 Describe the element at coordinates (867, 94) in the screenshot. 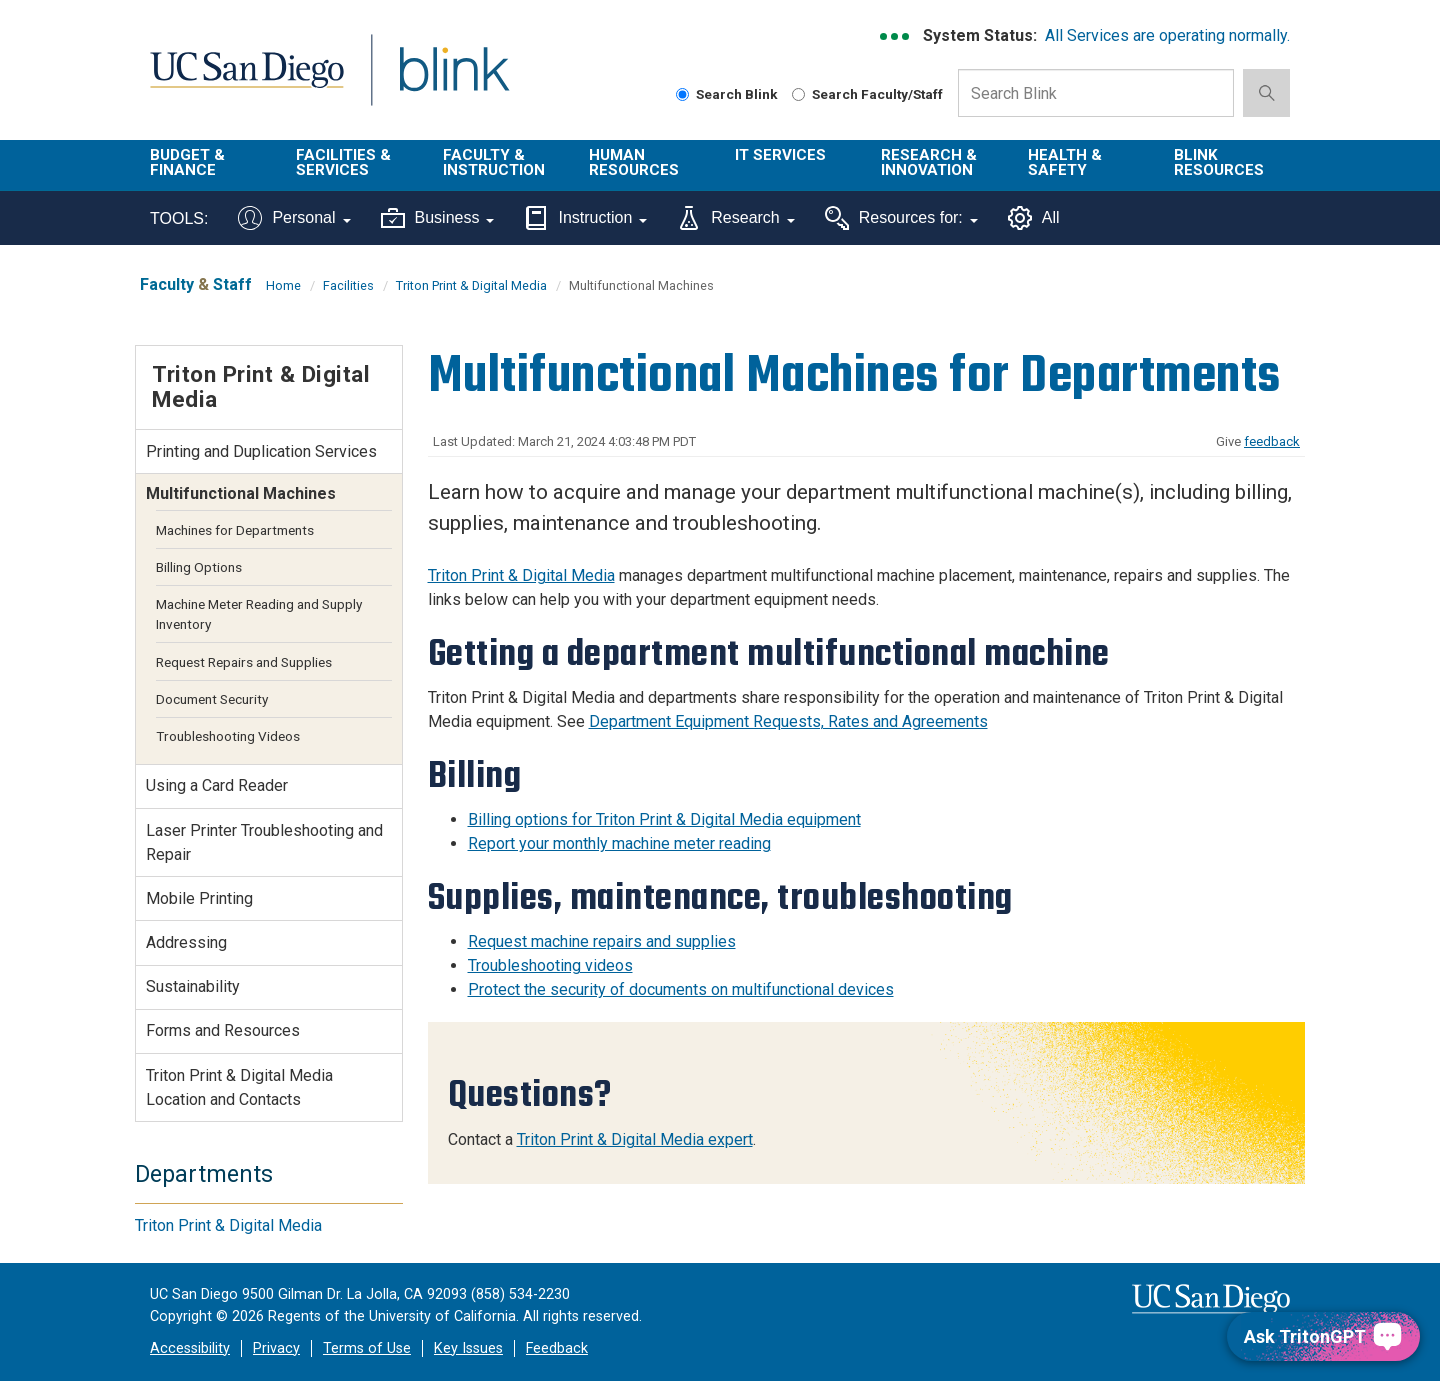

I see `Search Faculty/Staff` at that location.